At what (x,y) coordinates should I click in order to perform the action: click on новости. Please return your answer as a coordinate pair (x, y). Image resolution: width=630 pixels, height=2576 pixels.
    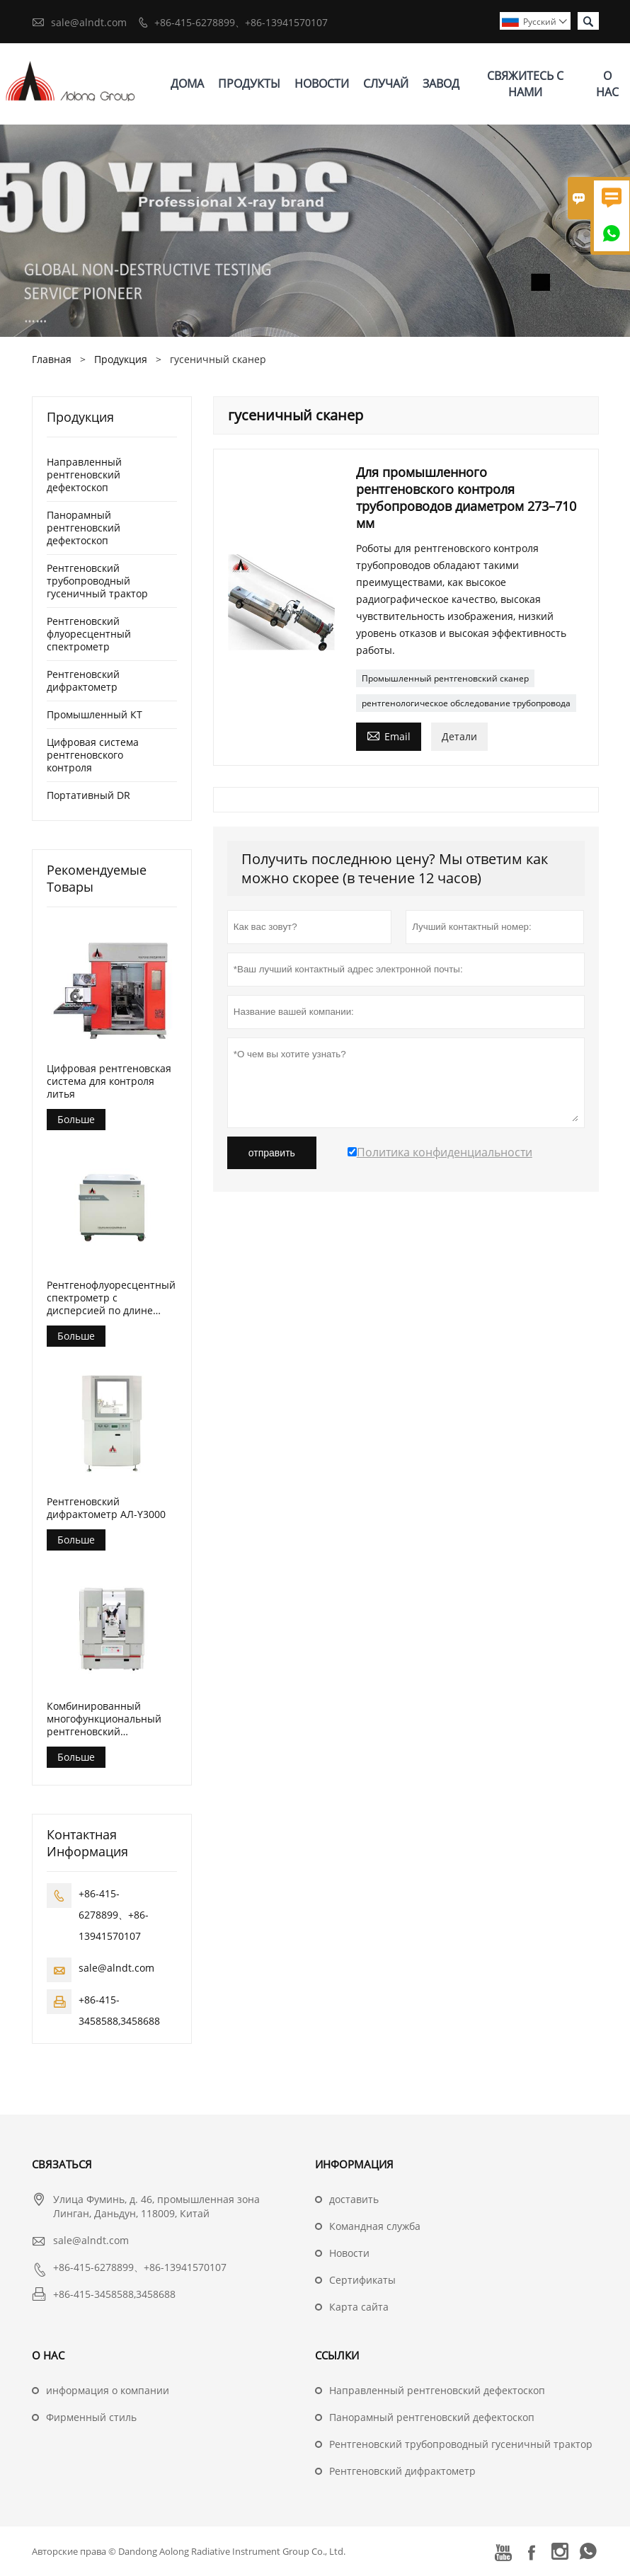
    Looking at the image, I should click on (321, 83).